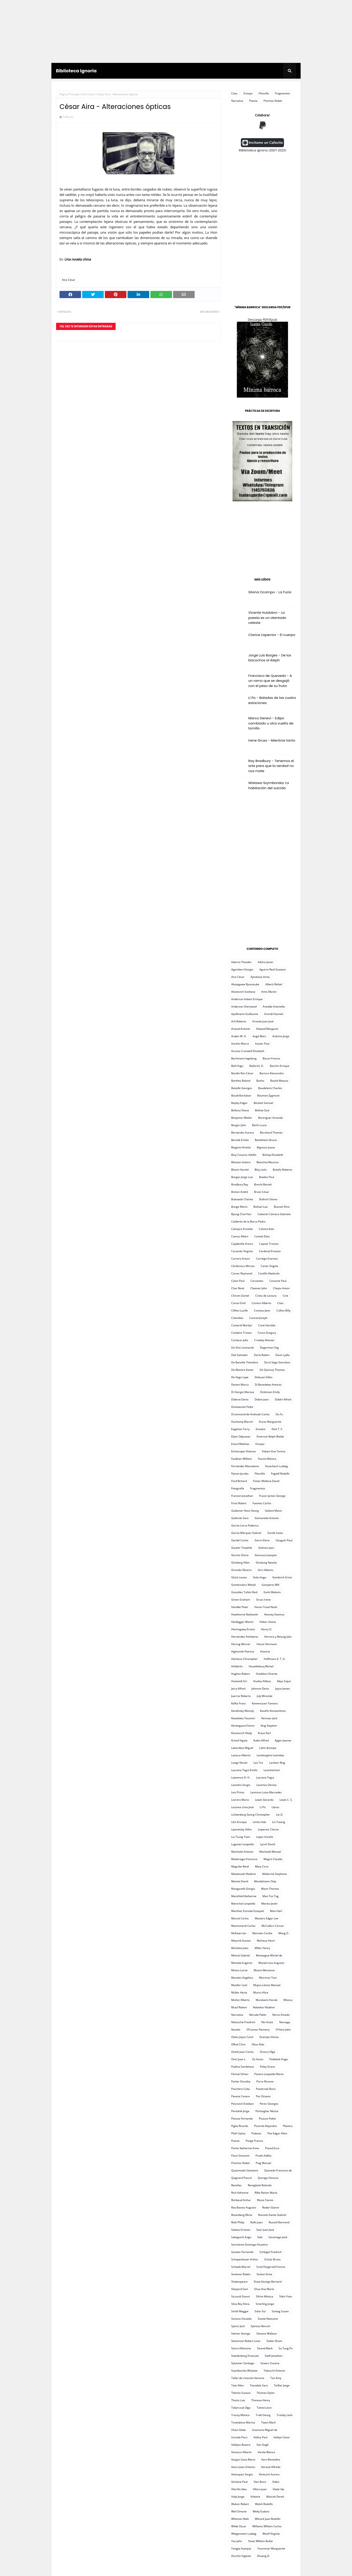  Describe the element at coordinates (273, 1859) in the screenshot. I see `Magris Claudio` at that location.